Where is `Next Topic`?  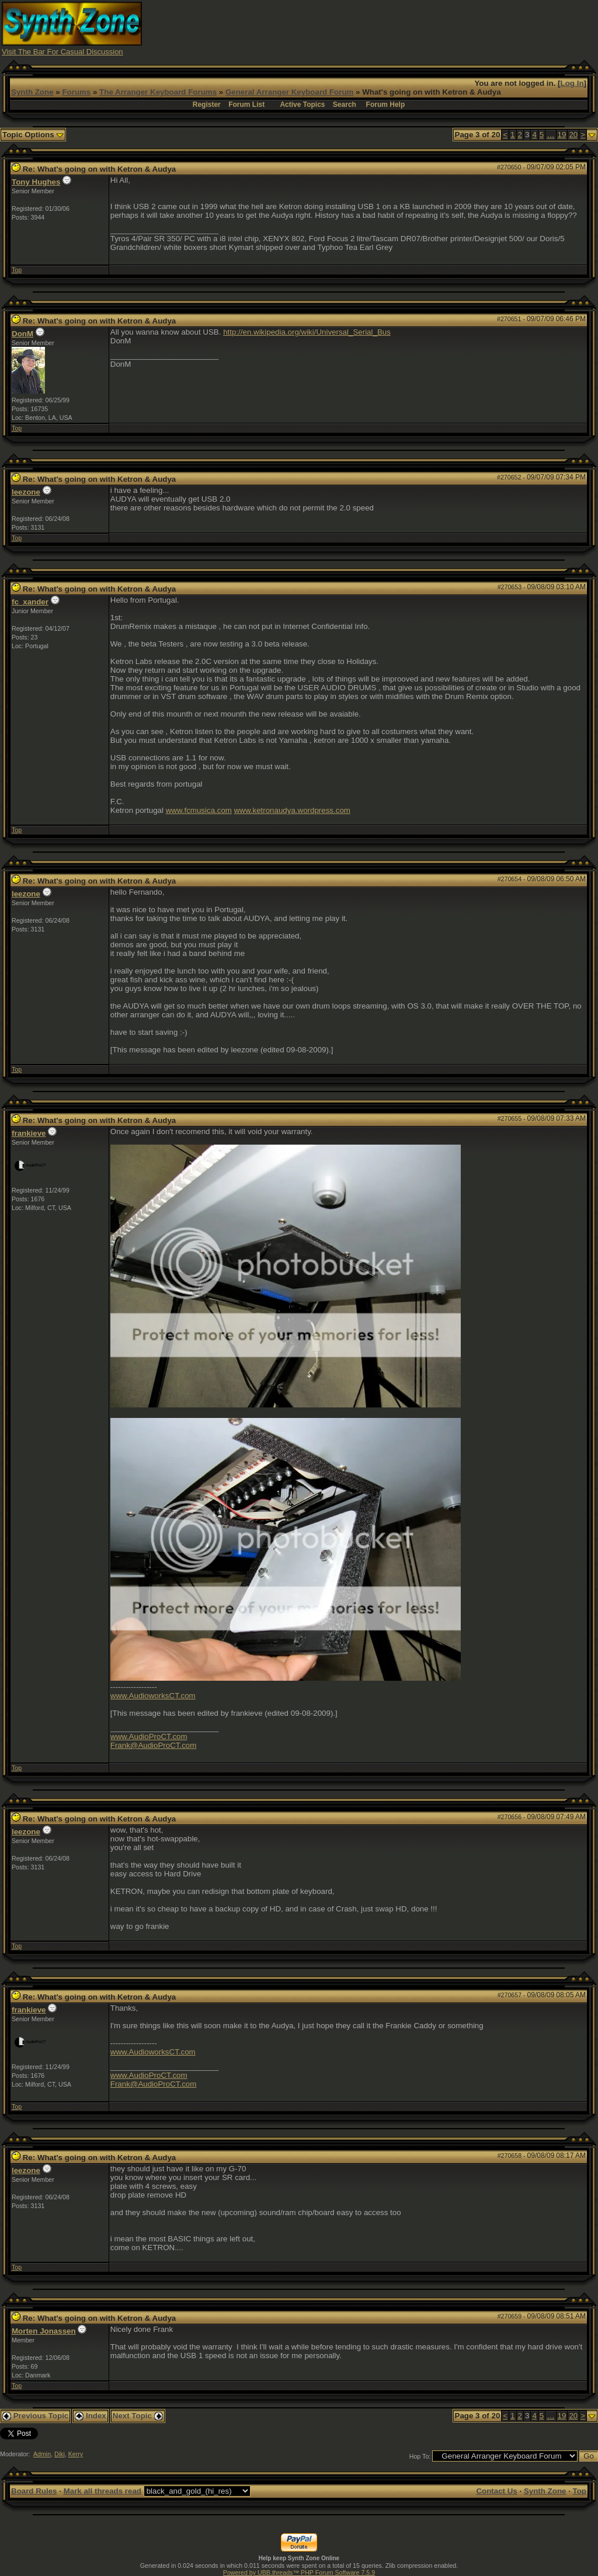 Next Topic is located at coordinates (138, 2415).